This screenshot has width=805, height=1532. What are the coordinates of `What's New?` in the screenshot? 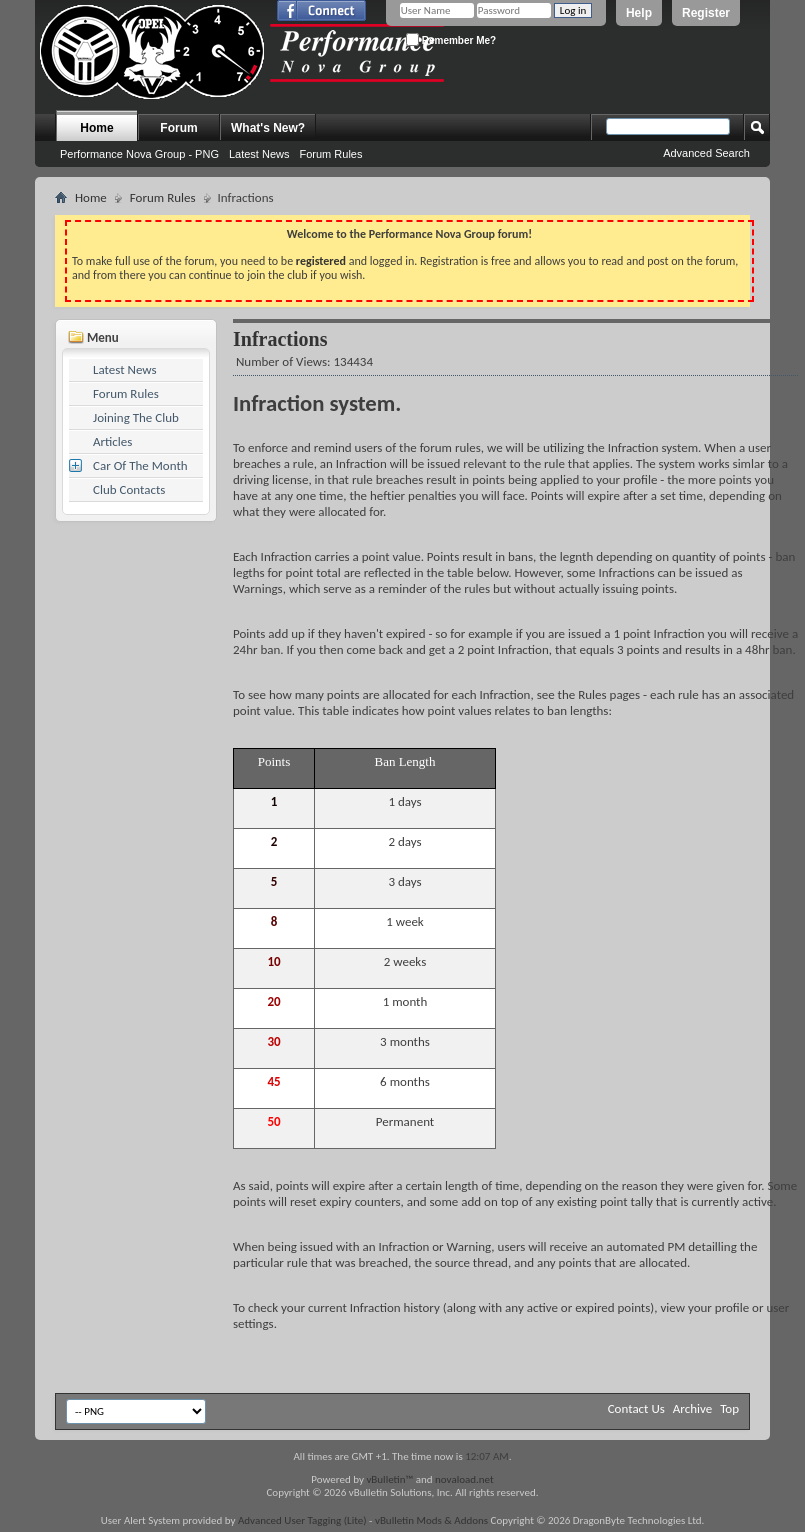 It's located at (268, 128).